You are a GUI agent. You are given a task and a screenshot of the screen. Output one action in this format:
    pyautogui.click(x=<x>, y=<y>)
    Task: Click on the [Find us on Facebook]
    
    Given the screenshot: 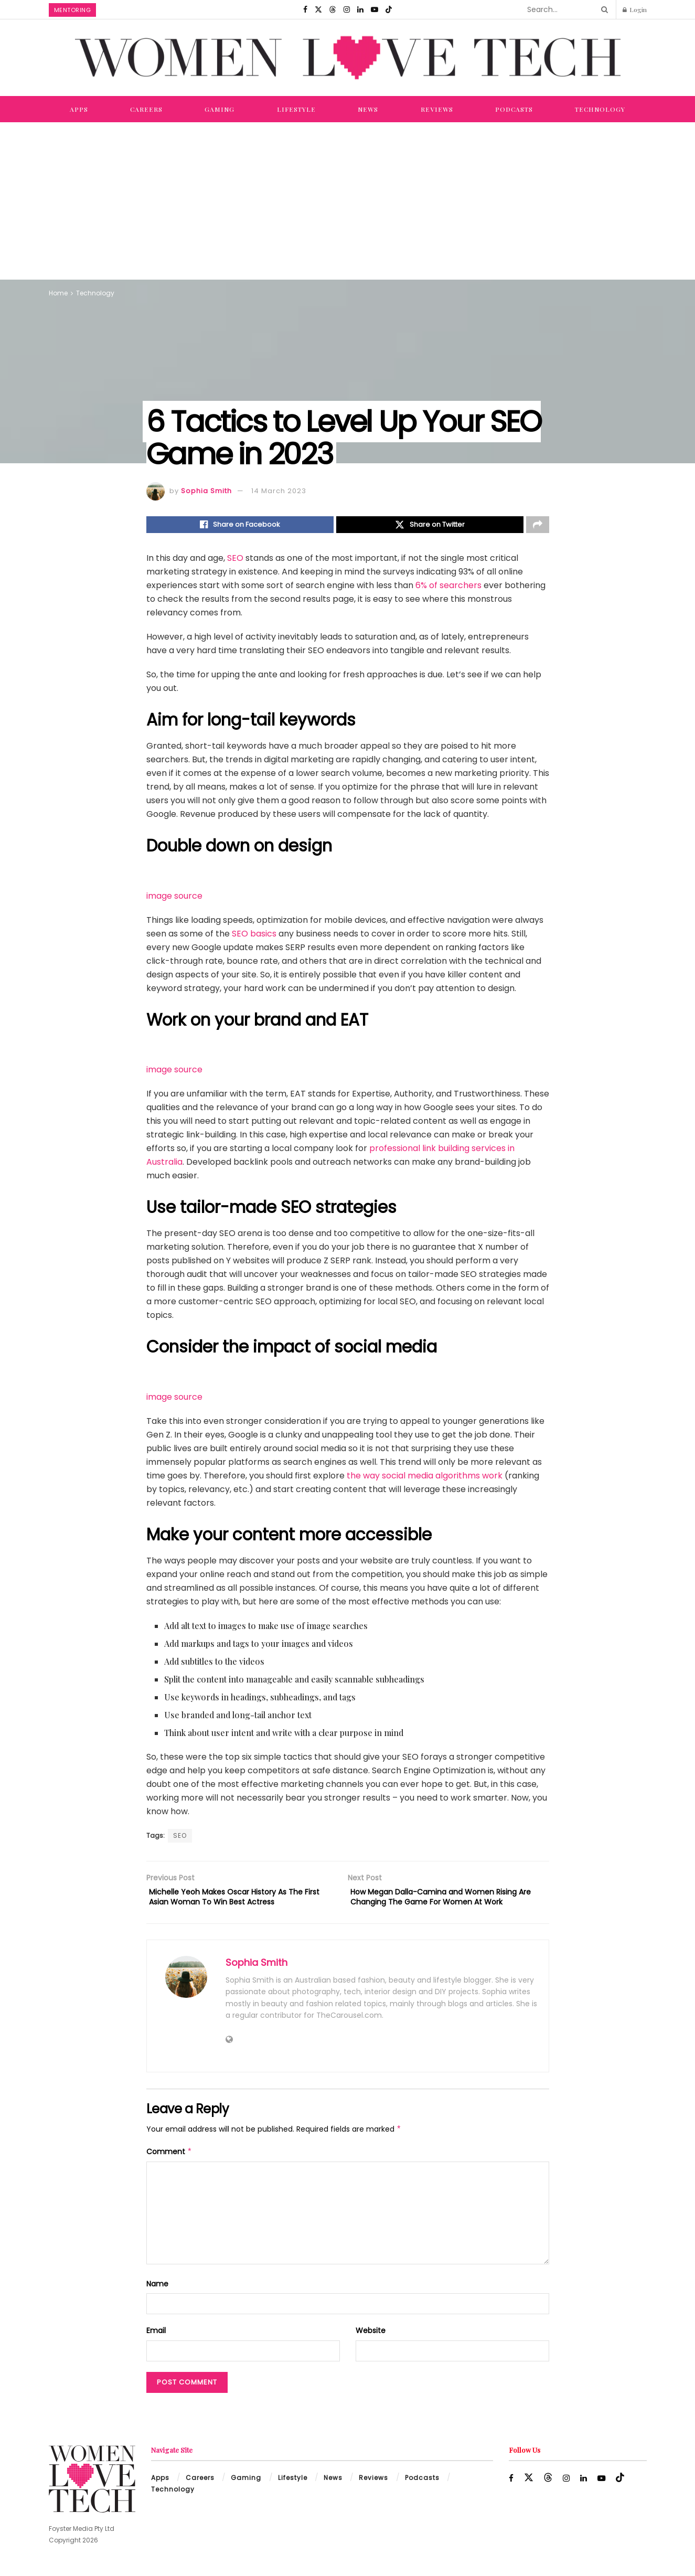 What is the action you would take?
    pyautogui.click(x=305, y=9)
    